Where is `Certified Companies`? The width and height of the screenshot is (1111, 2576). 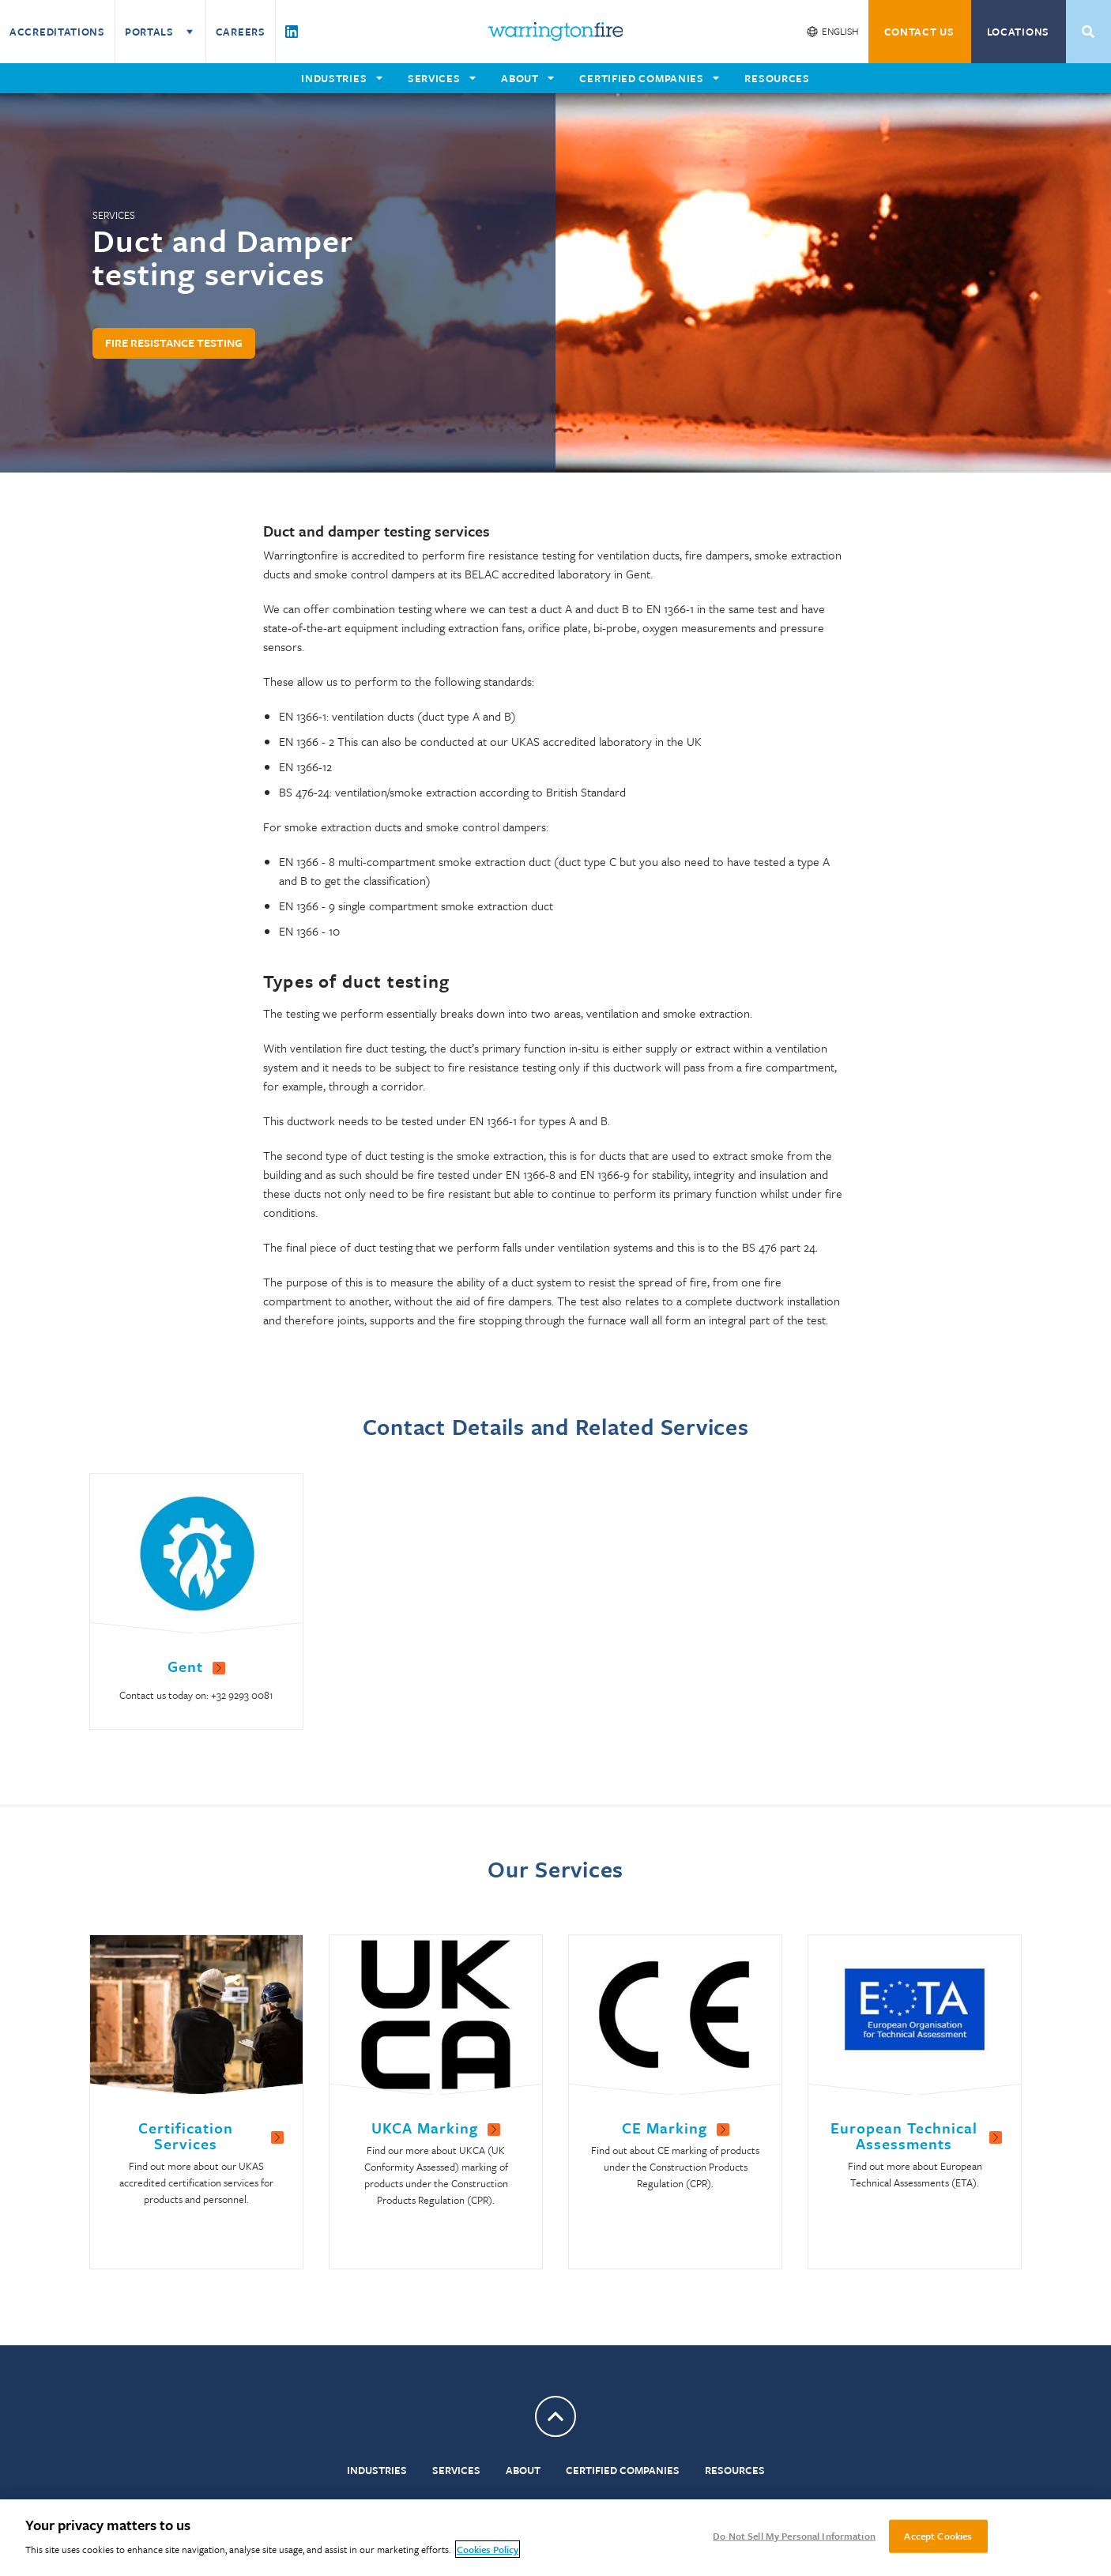 Certified Companies is located at coordinates (623, 2470).